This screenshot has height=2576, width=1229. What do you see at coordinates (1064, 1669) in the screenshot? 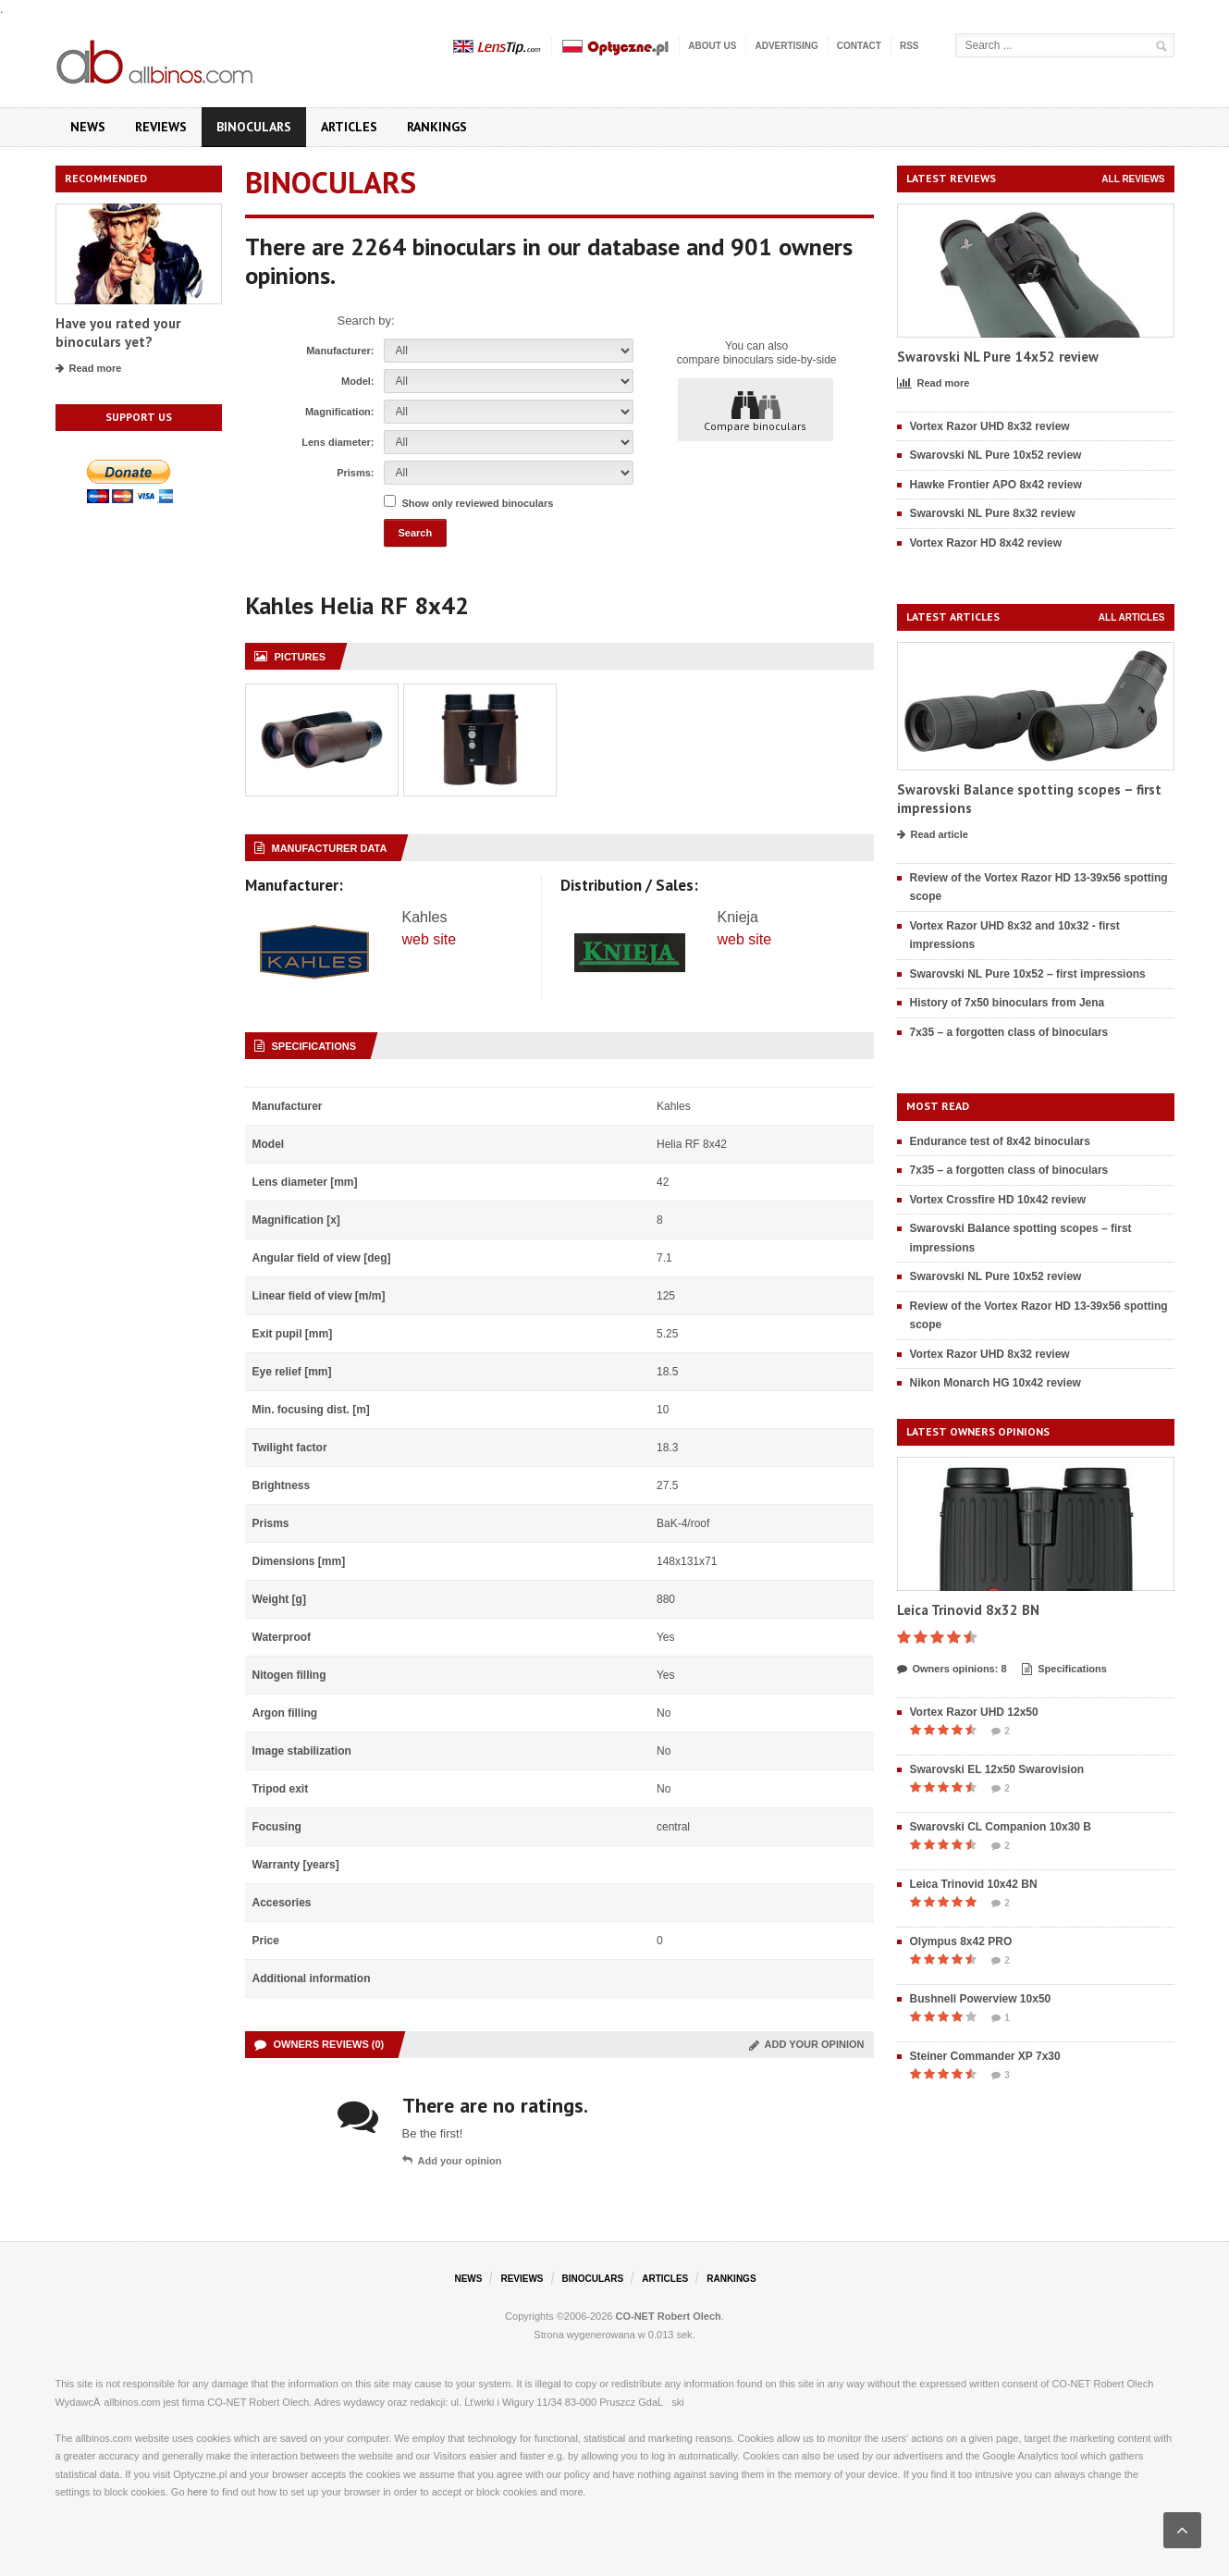
I see `Specifications` at bounding box center [1064, 1669].